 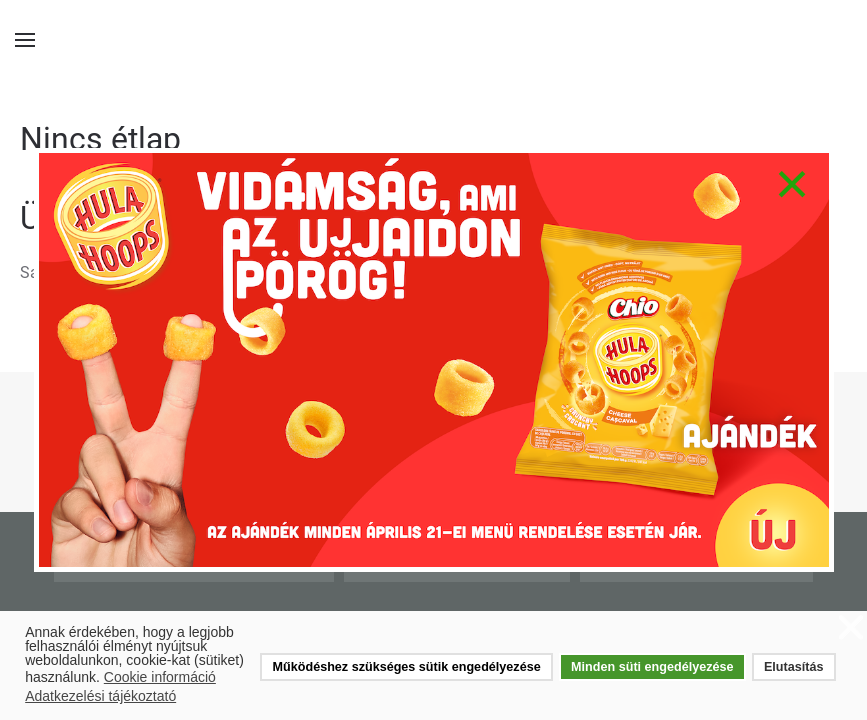 I want to click on Működéshez szükséges sütik engedélyezése [button], so click(x=407, y=667).